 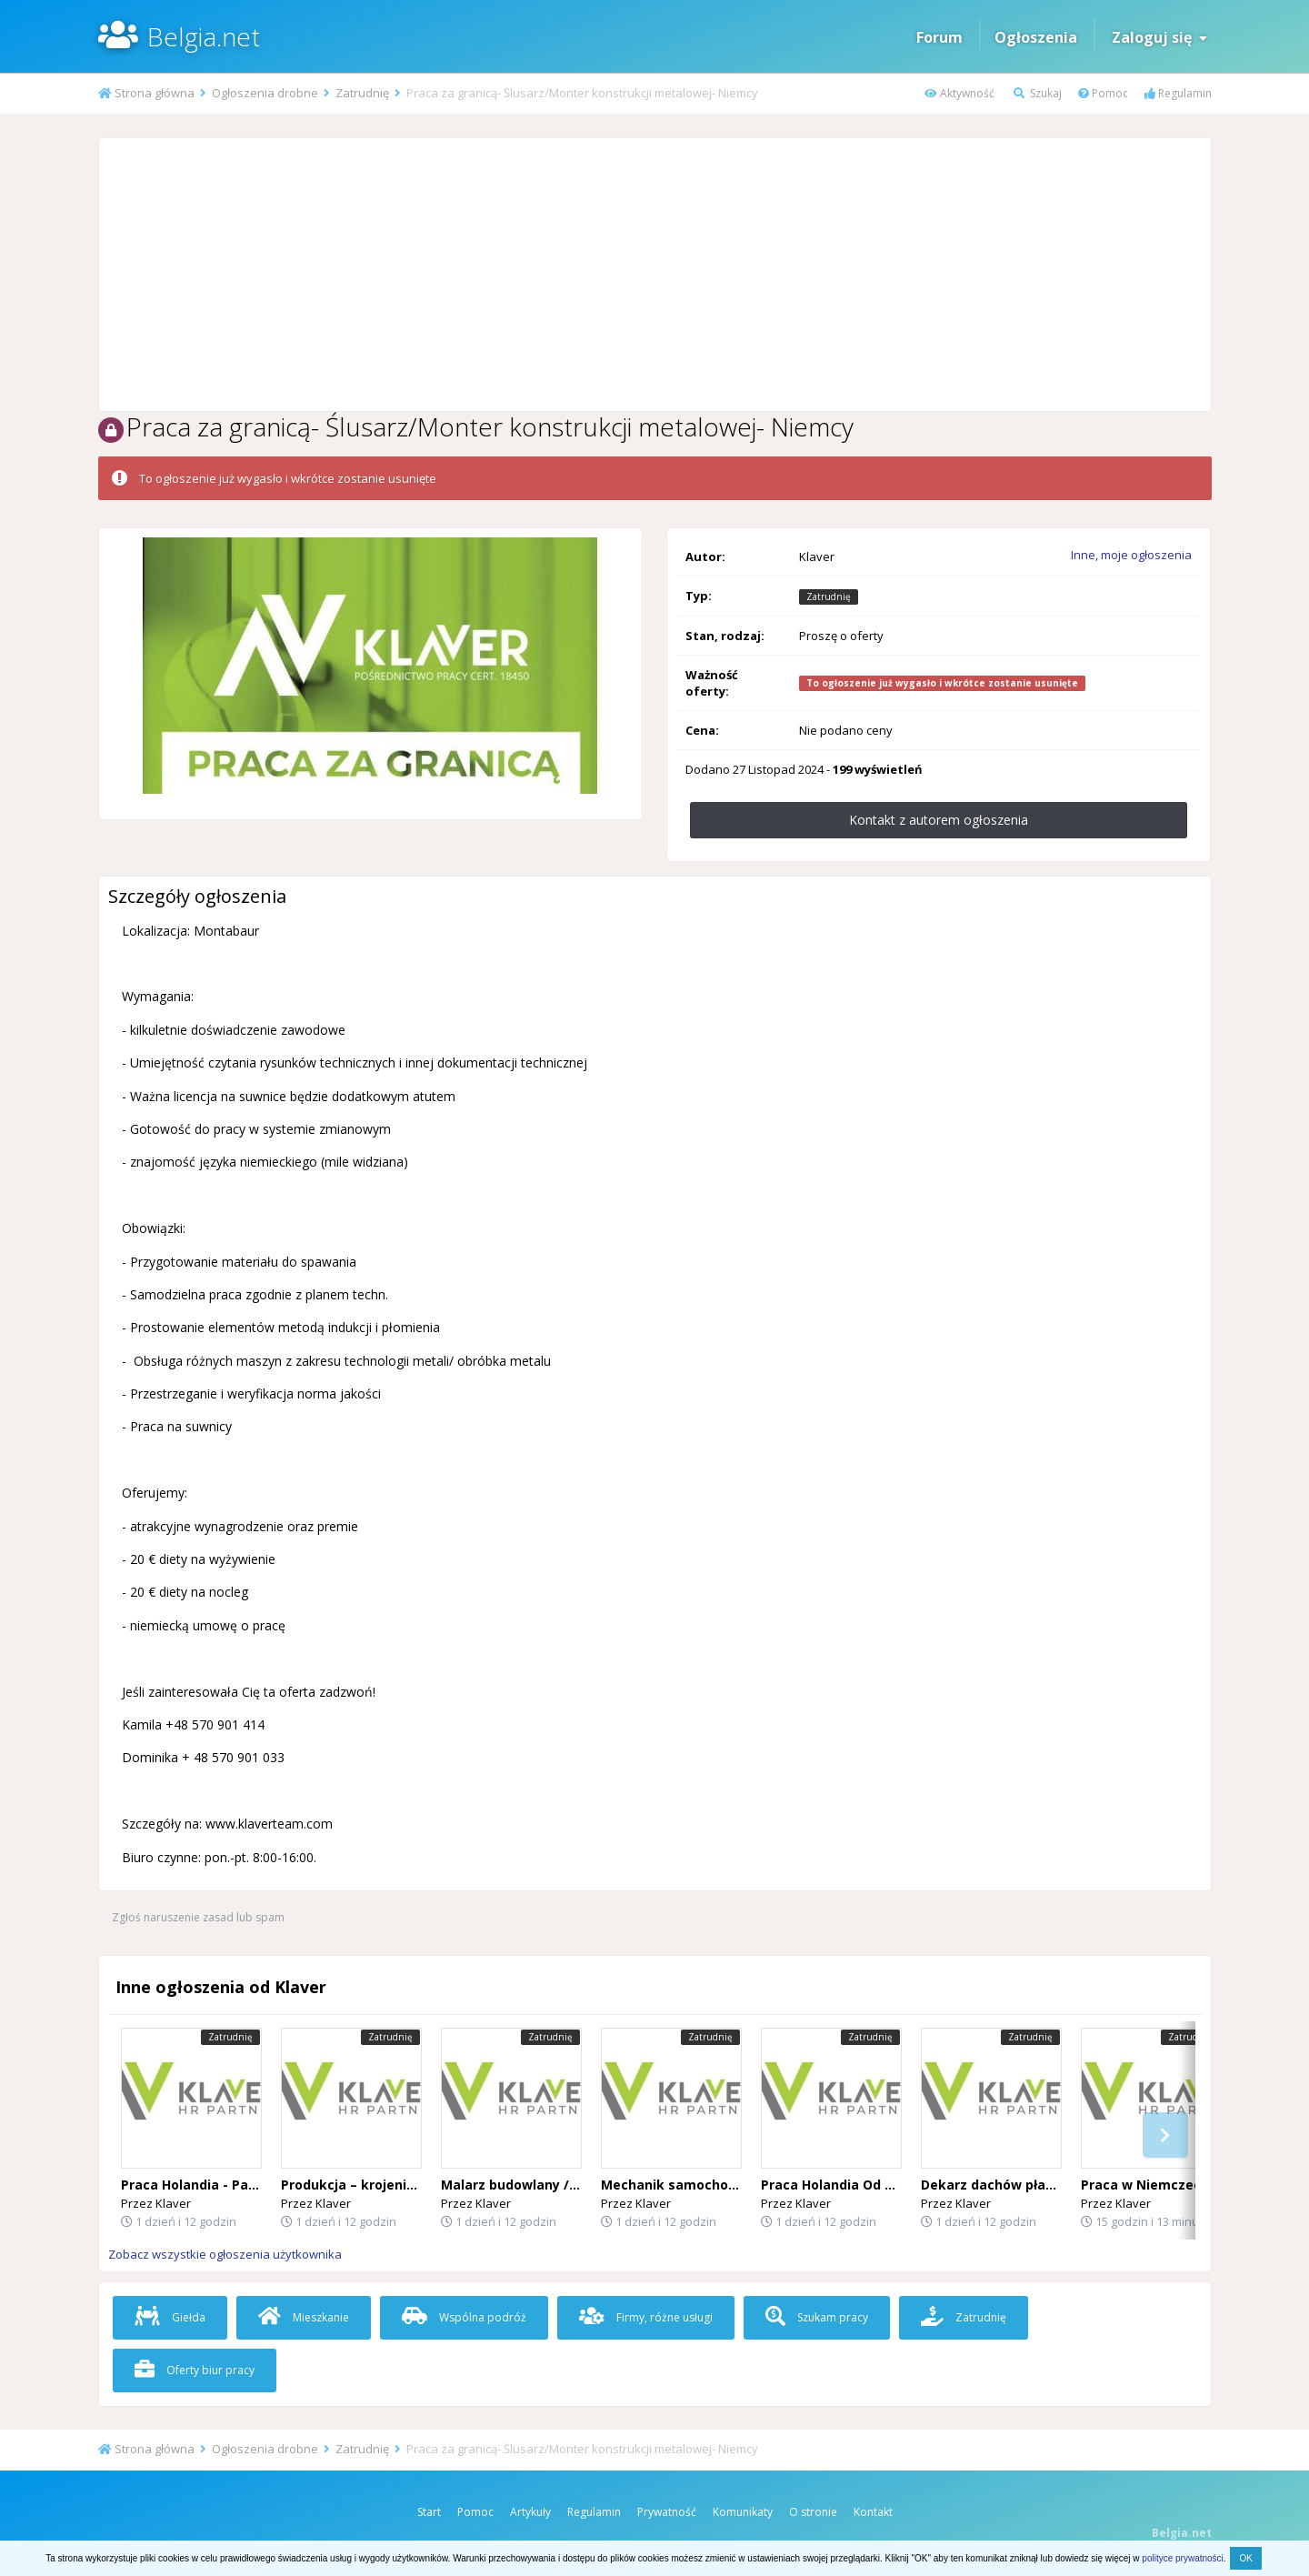 What do you see at coordinates (1178, 93) in the screenshot?
I see `Regulamin` at bounding box center [1178, 93].